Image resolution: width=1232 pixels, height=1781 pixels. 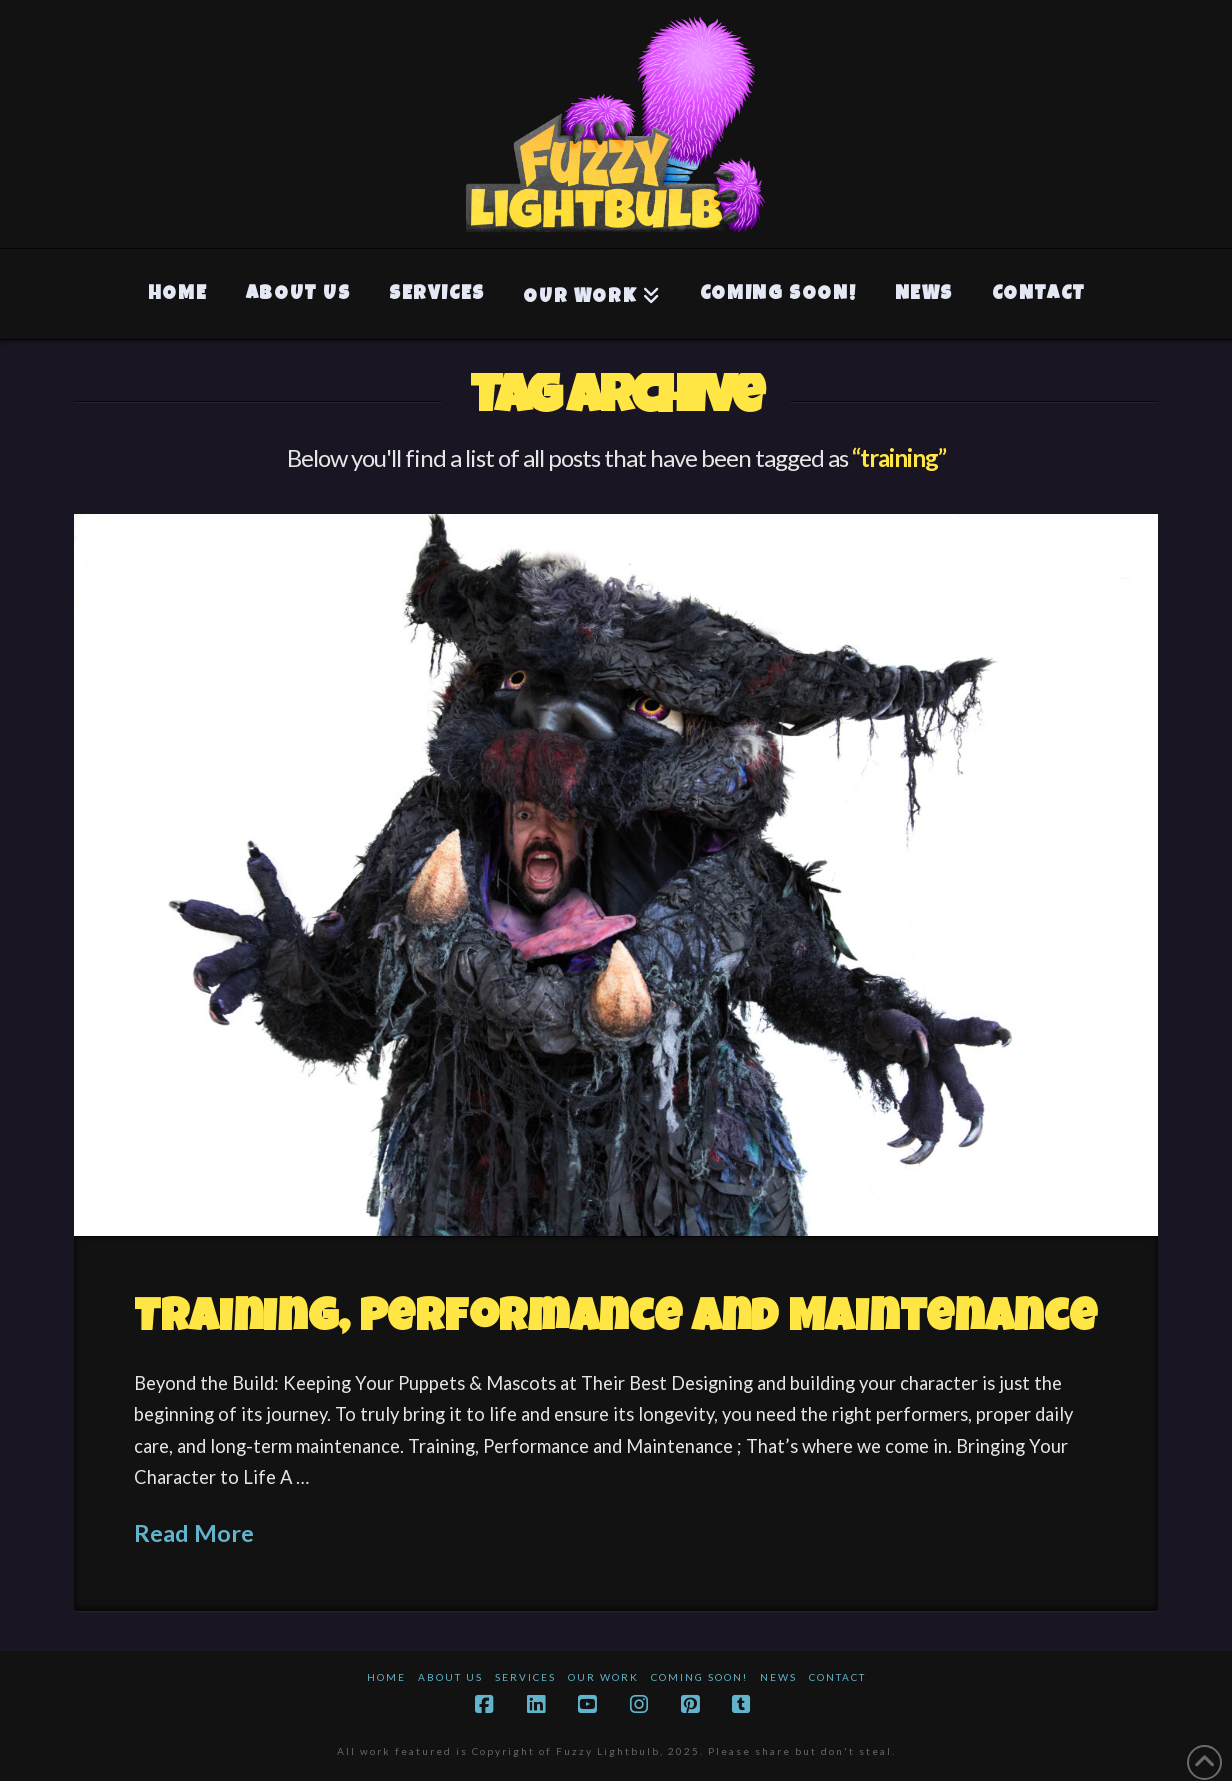 I want to click on Our Work, so click(x=603, y=1677).